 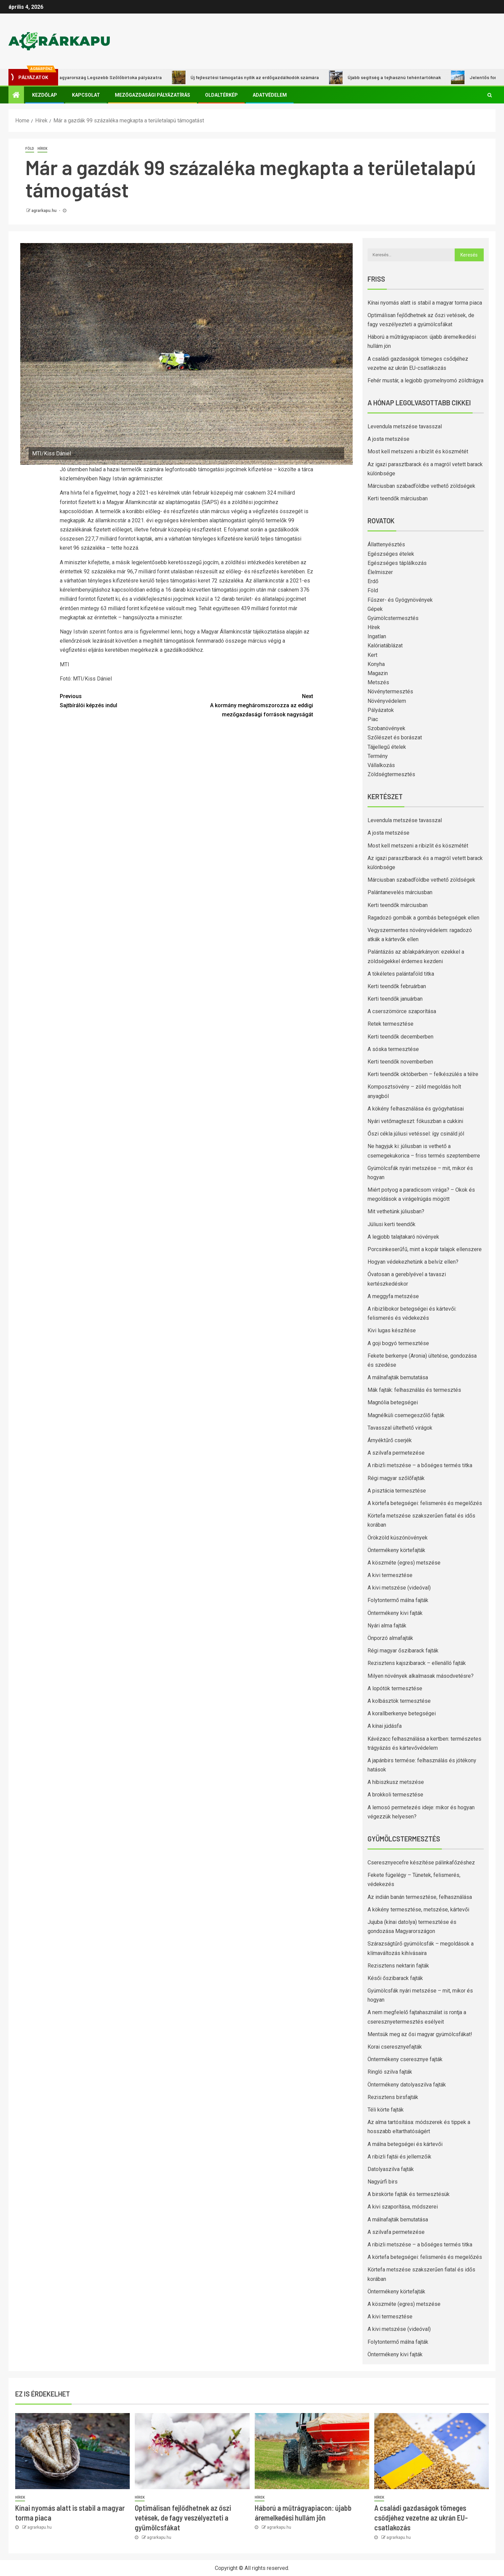 What do you see at coordinates (373, 581) in the screenshot?
I see `Erdő` at bounding box center [373, 581].